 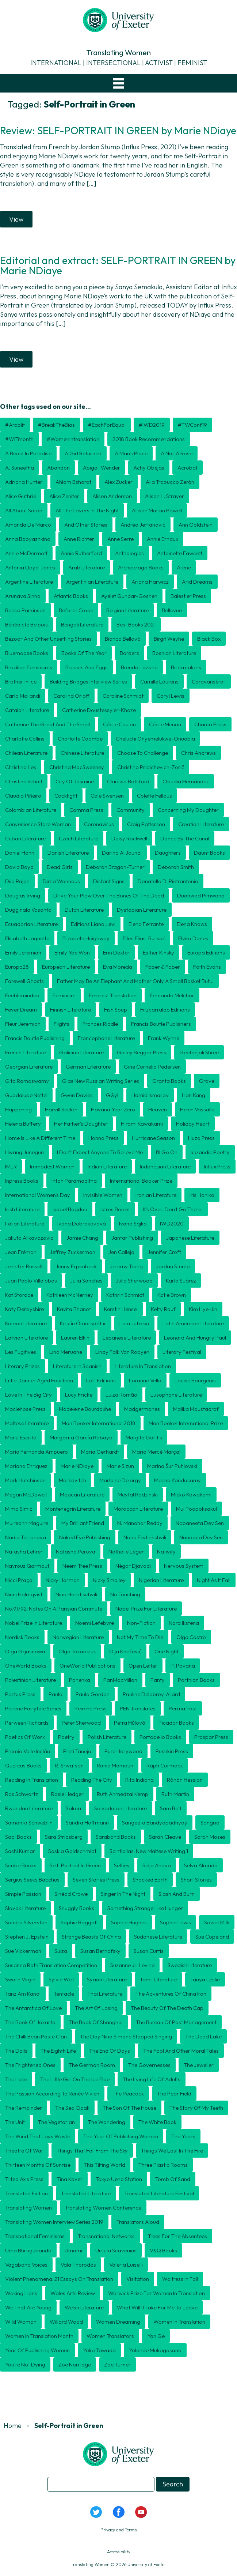 What do you see at coordinates (115, 1209) in the screenshot?
I see `Istros Books` at bounding box center [115, 1209].